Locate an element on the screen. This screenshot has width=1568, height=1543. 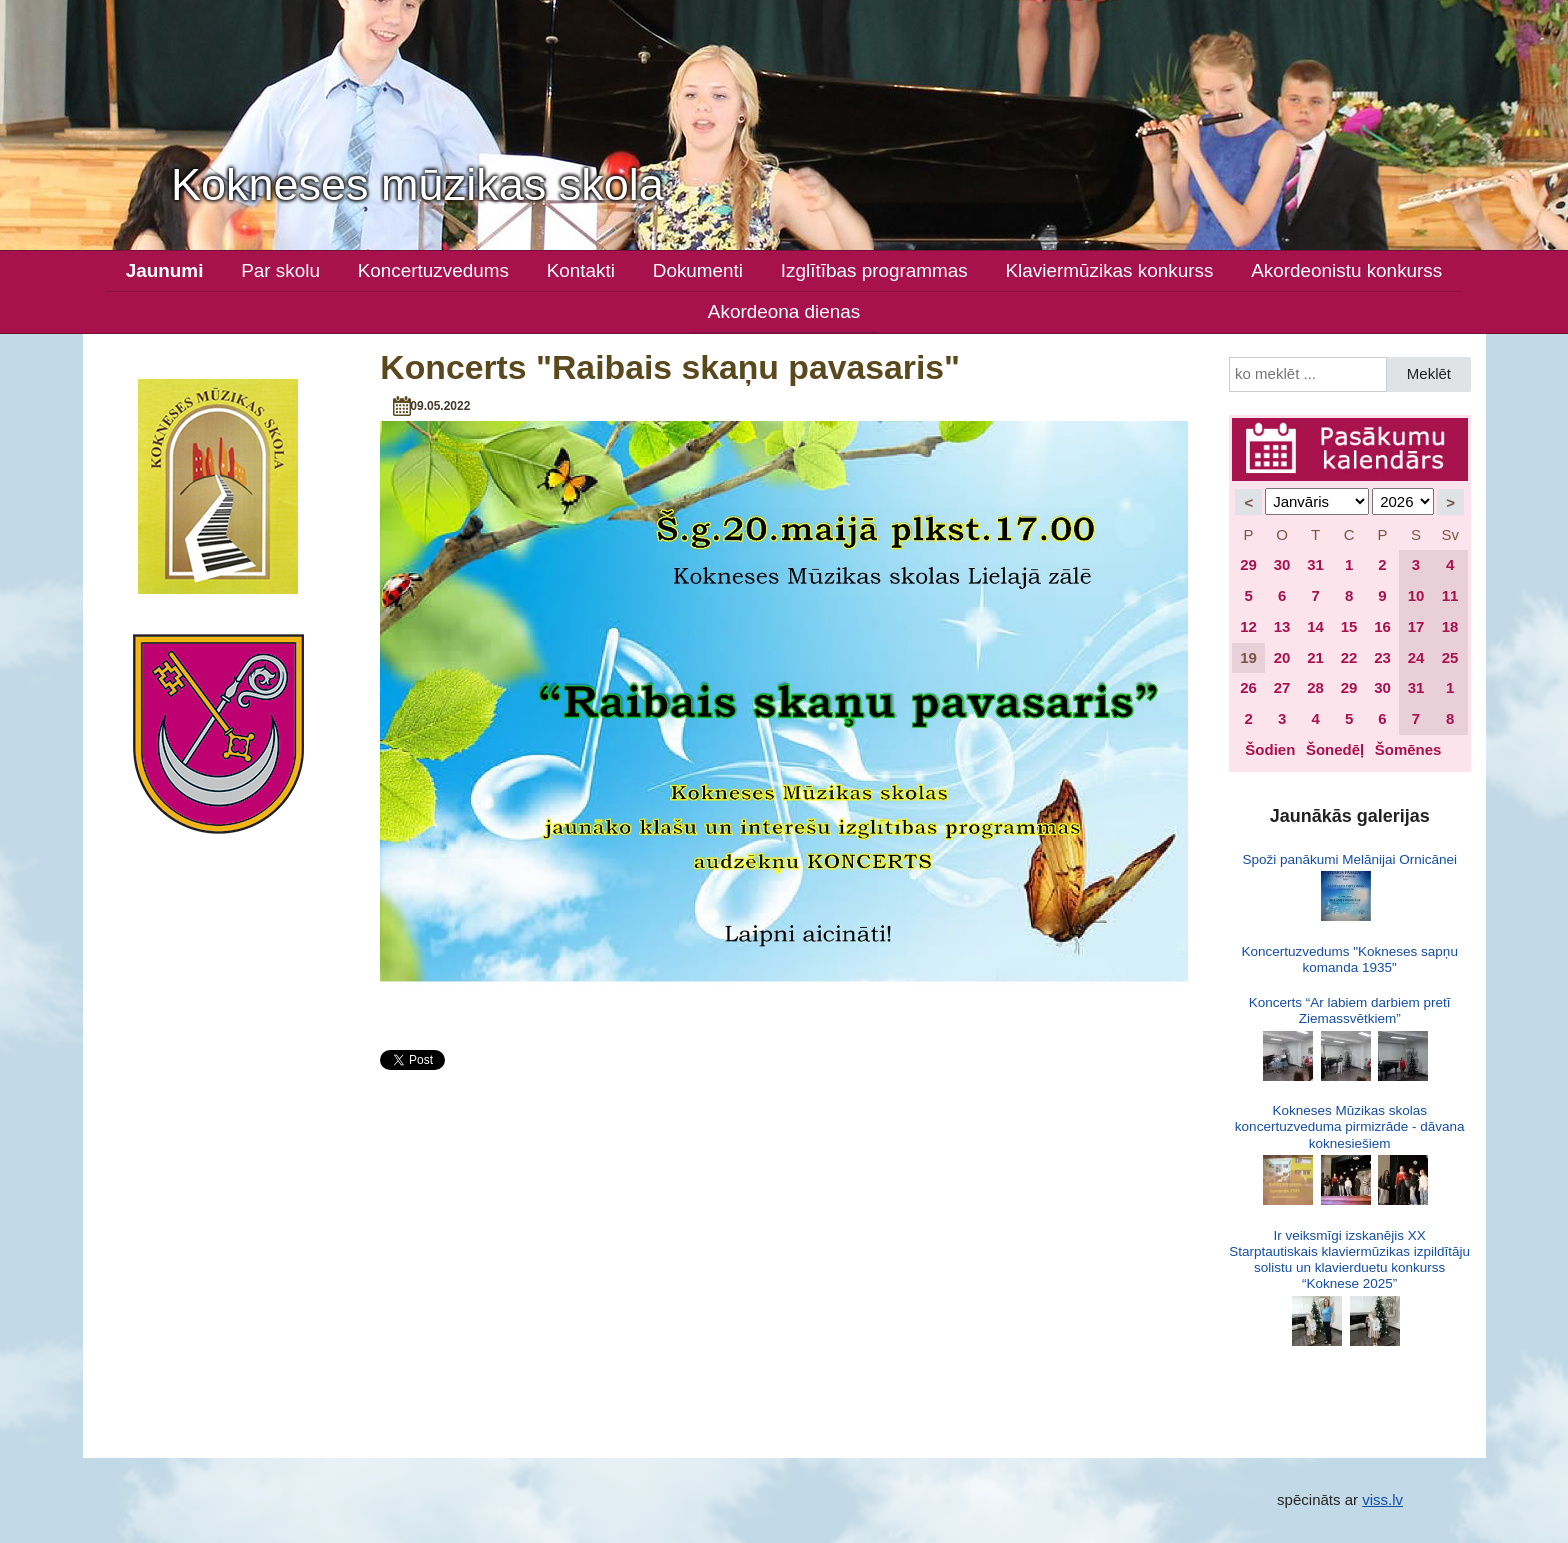
31 is located at coordinates (1315, 564).